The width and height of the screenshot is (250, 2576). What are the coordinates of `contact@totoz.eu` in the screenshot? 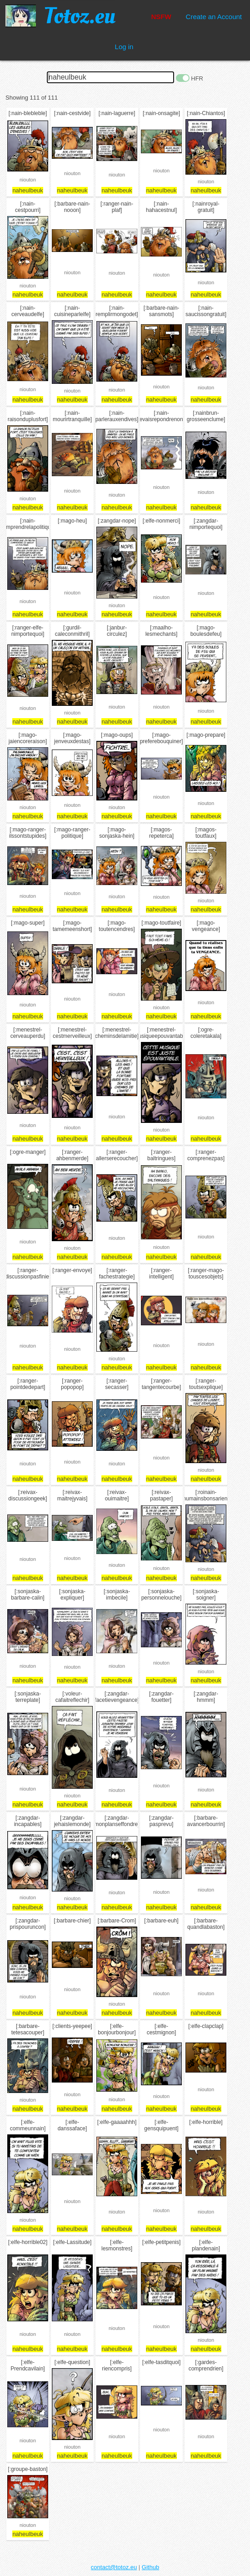 It's located at (114, 2567).